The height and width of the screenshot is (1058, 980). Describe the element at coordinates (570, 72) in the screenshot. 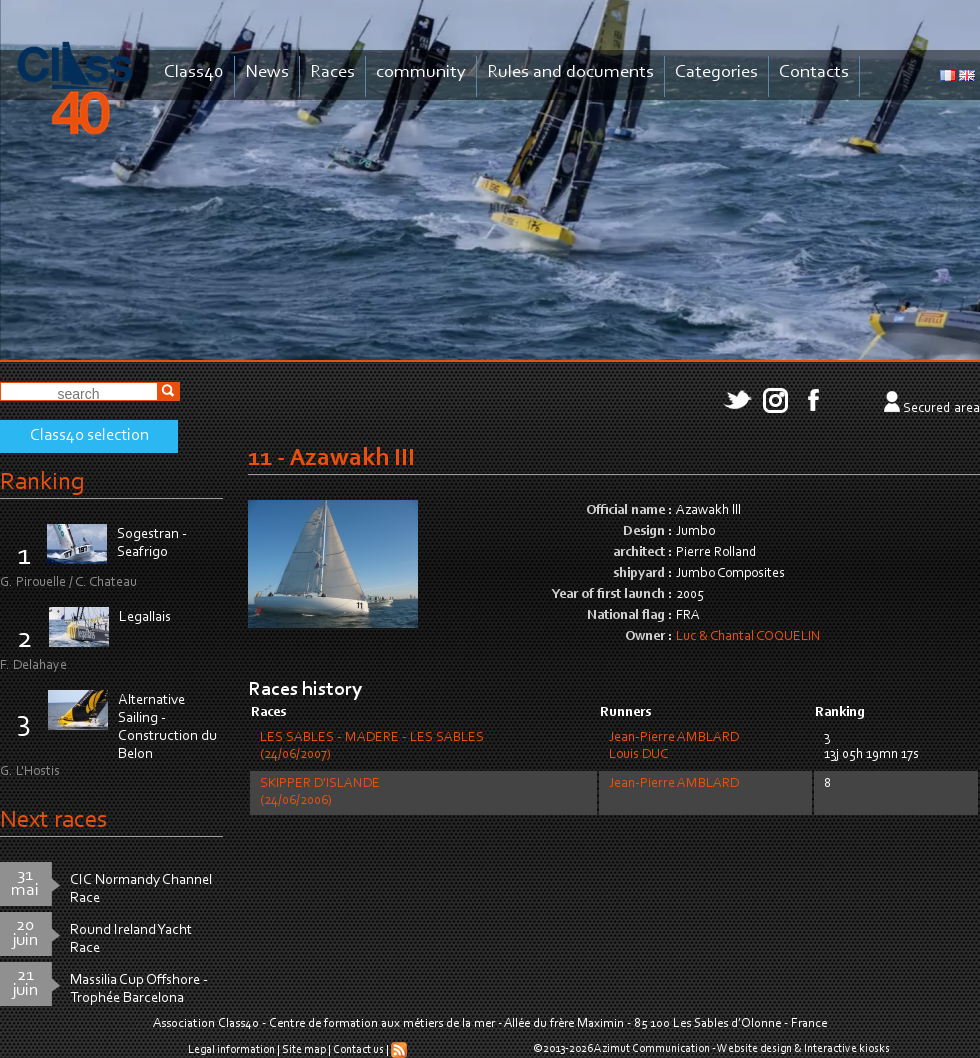

I see `Rules and documents` at that location.